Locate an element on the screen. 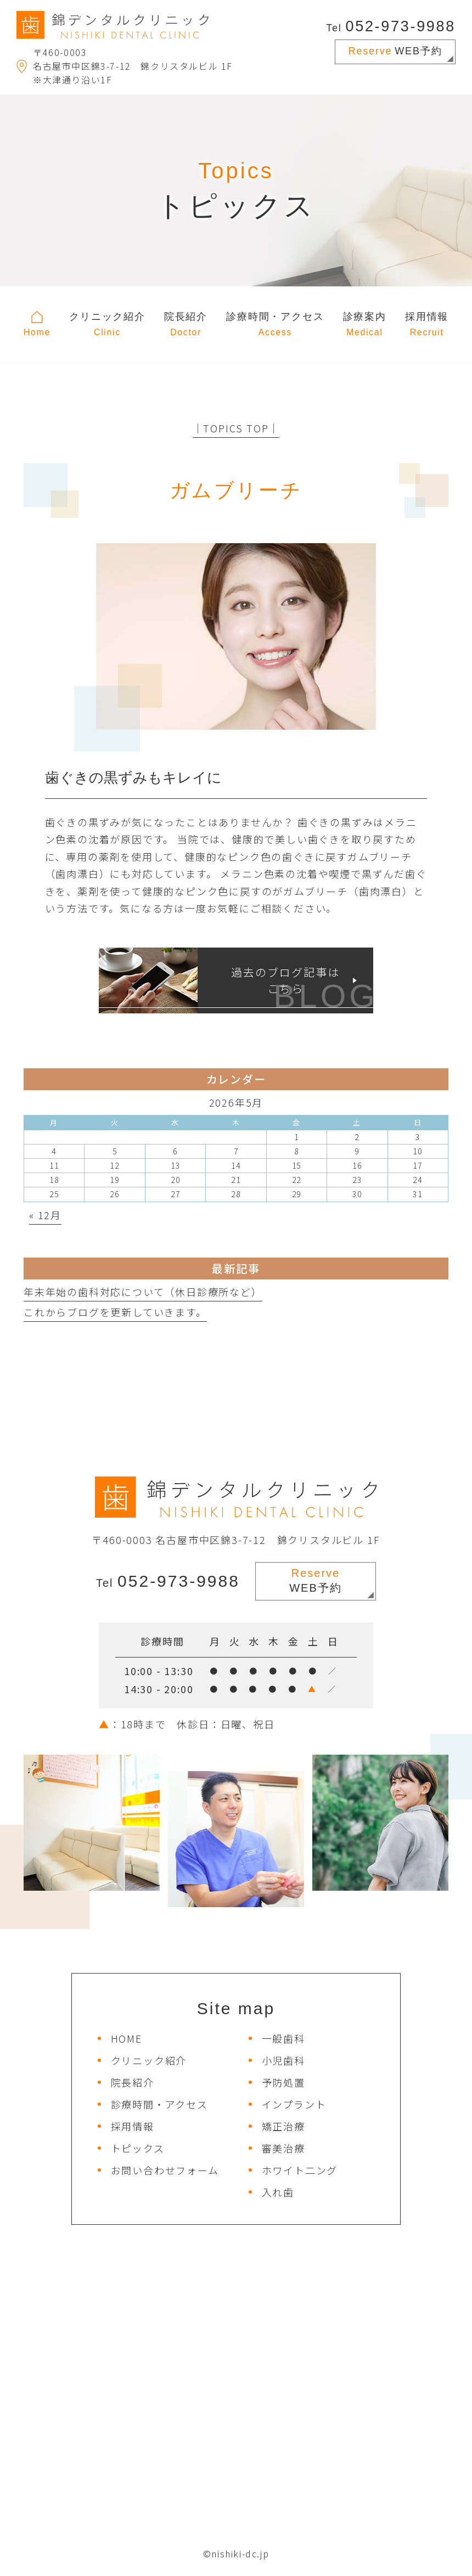 Image resolution: width=472 pixels, height=2576 pixels. « 12月 is located at coordinates (45, 1215).